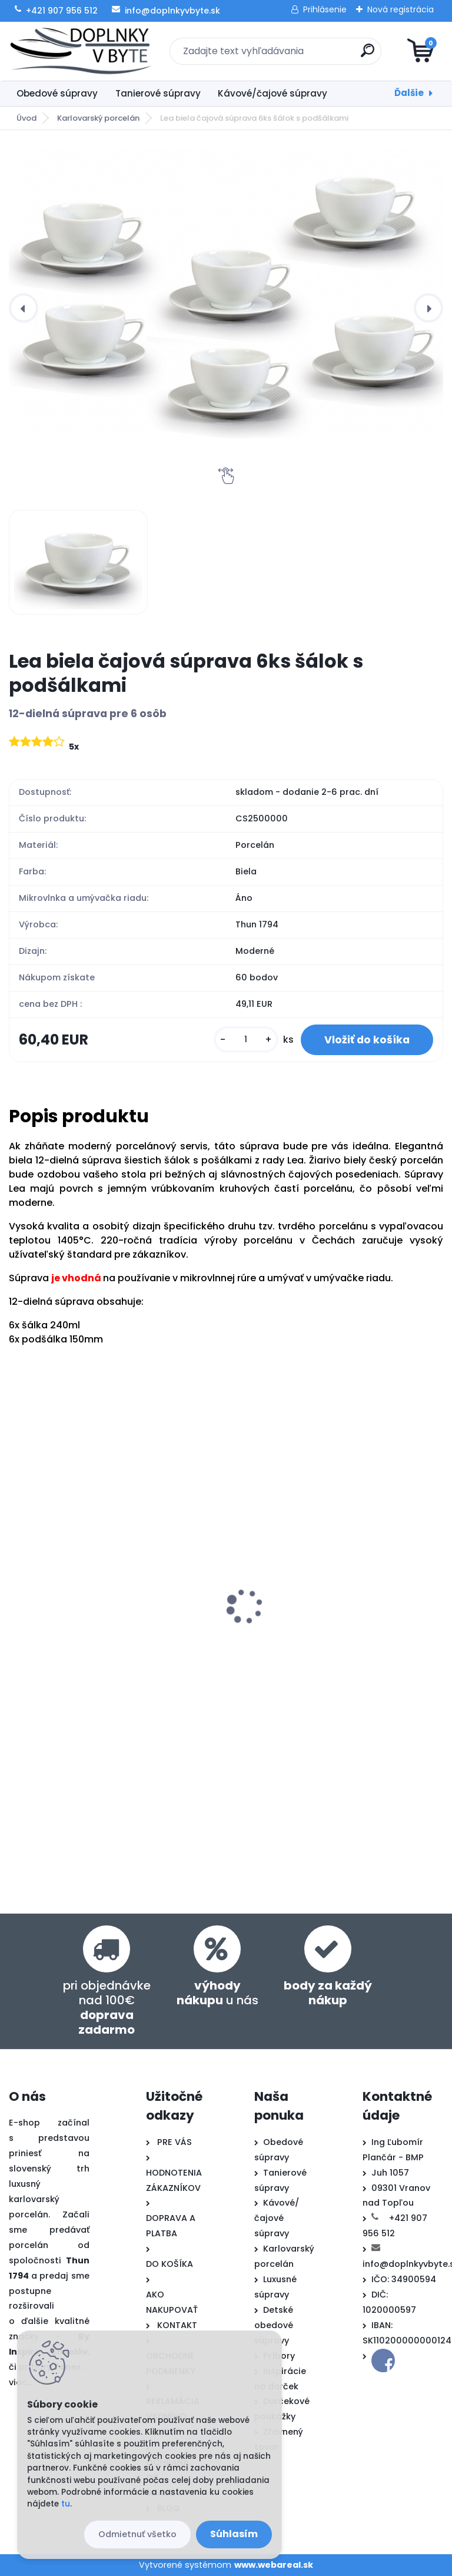 This screenshot has height=2576, width=452. I want to click on Kávové/čajové súpravy, so click(272, 93).